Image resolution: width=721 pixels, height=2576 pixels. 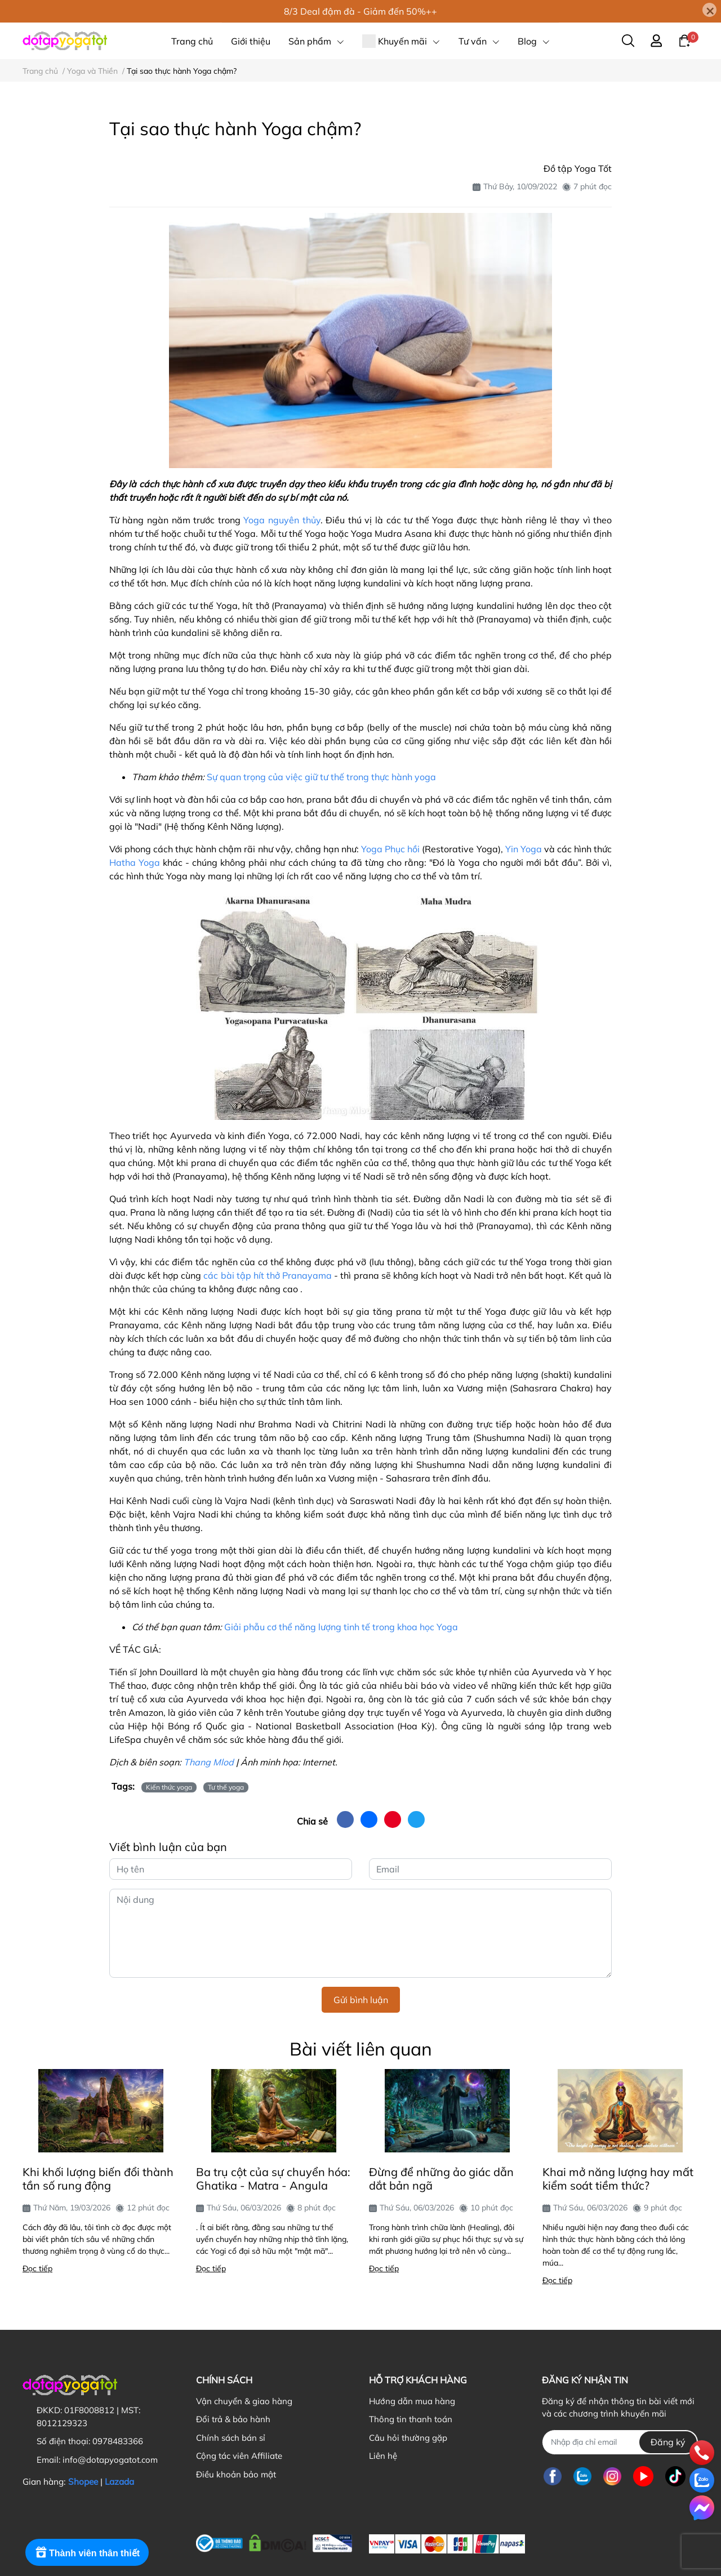 What do you see at coordinates (523, 849) in the screenshot?
I see `Yin Yoga` at bounding box center [523, 849].